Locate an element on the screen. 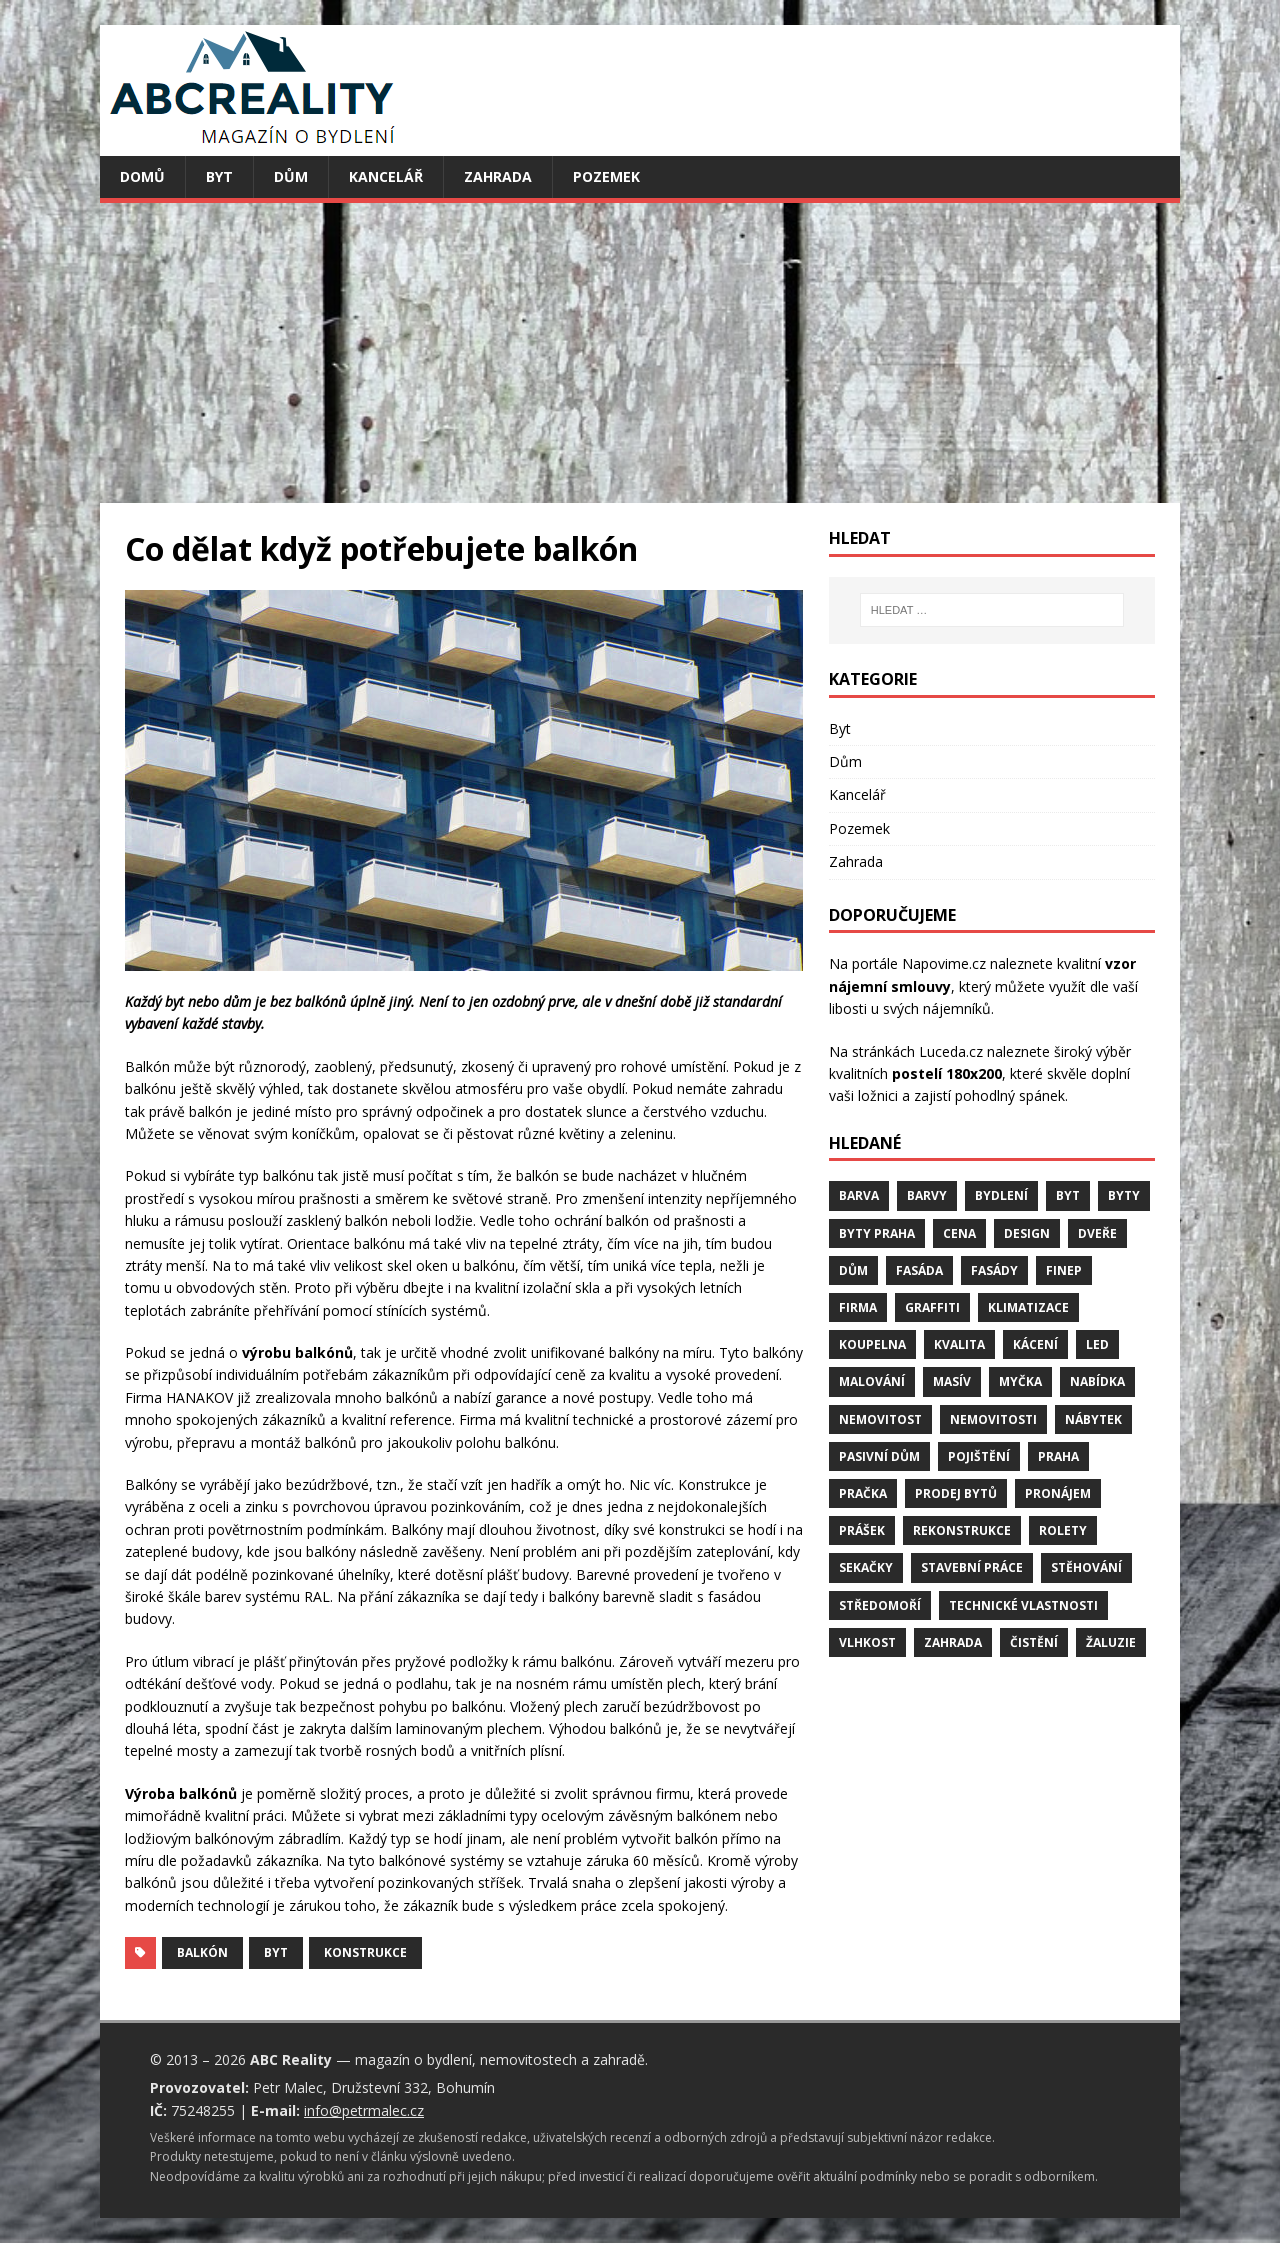 The width and height of the screenshot is (1280, 2243). rekonstrukce is located at coordinates (962, 1530).